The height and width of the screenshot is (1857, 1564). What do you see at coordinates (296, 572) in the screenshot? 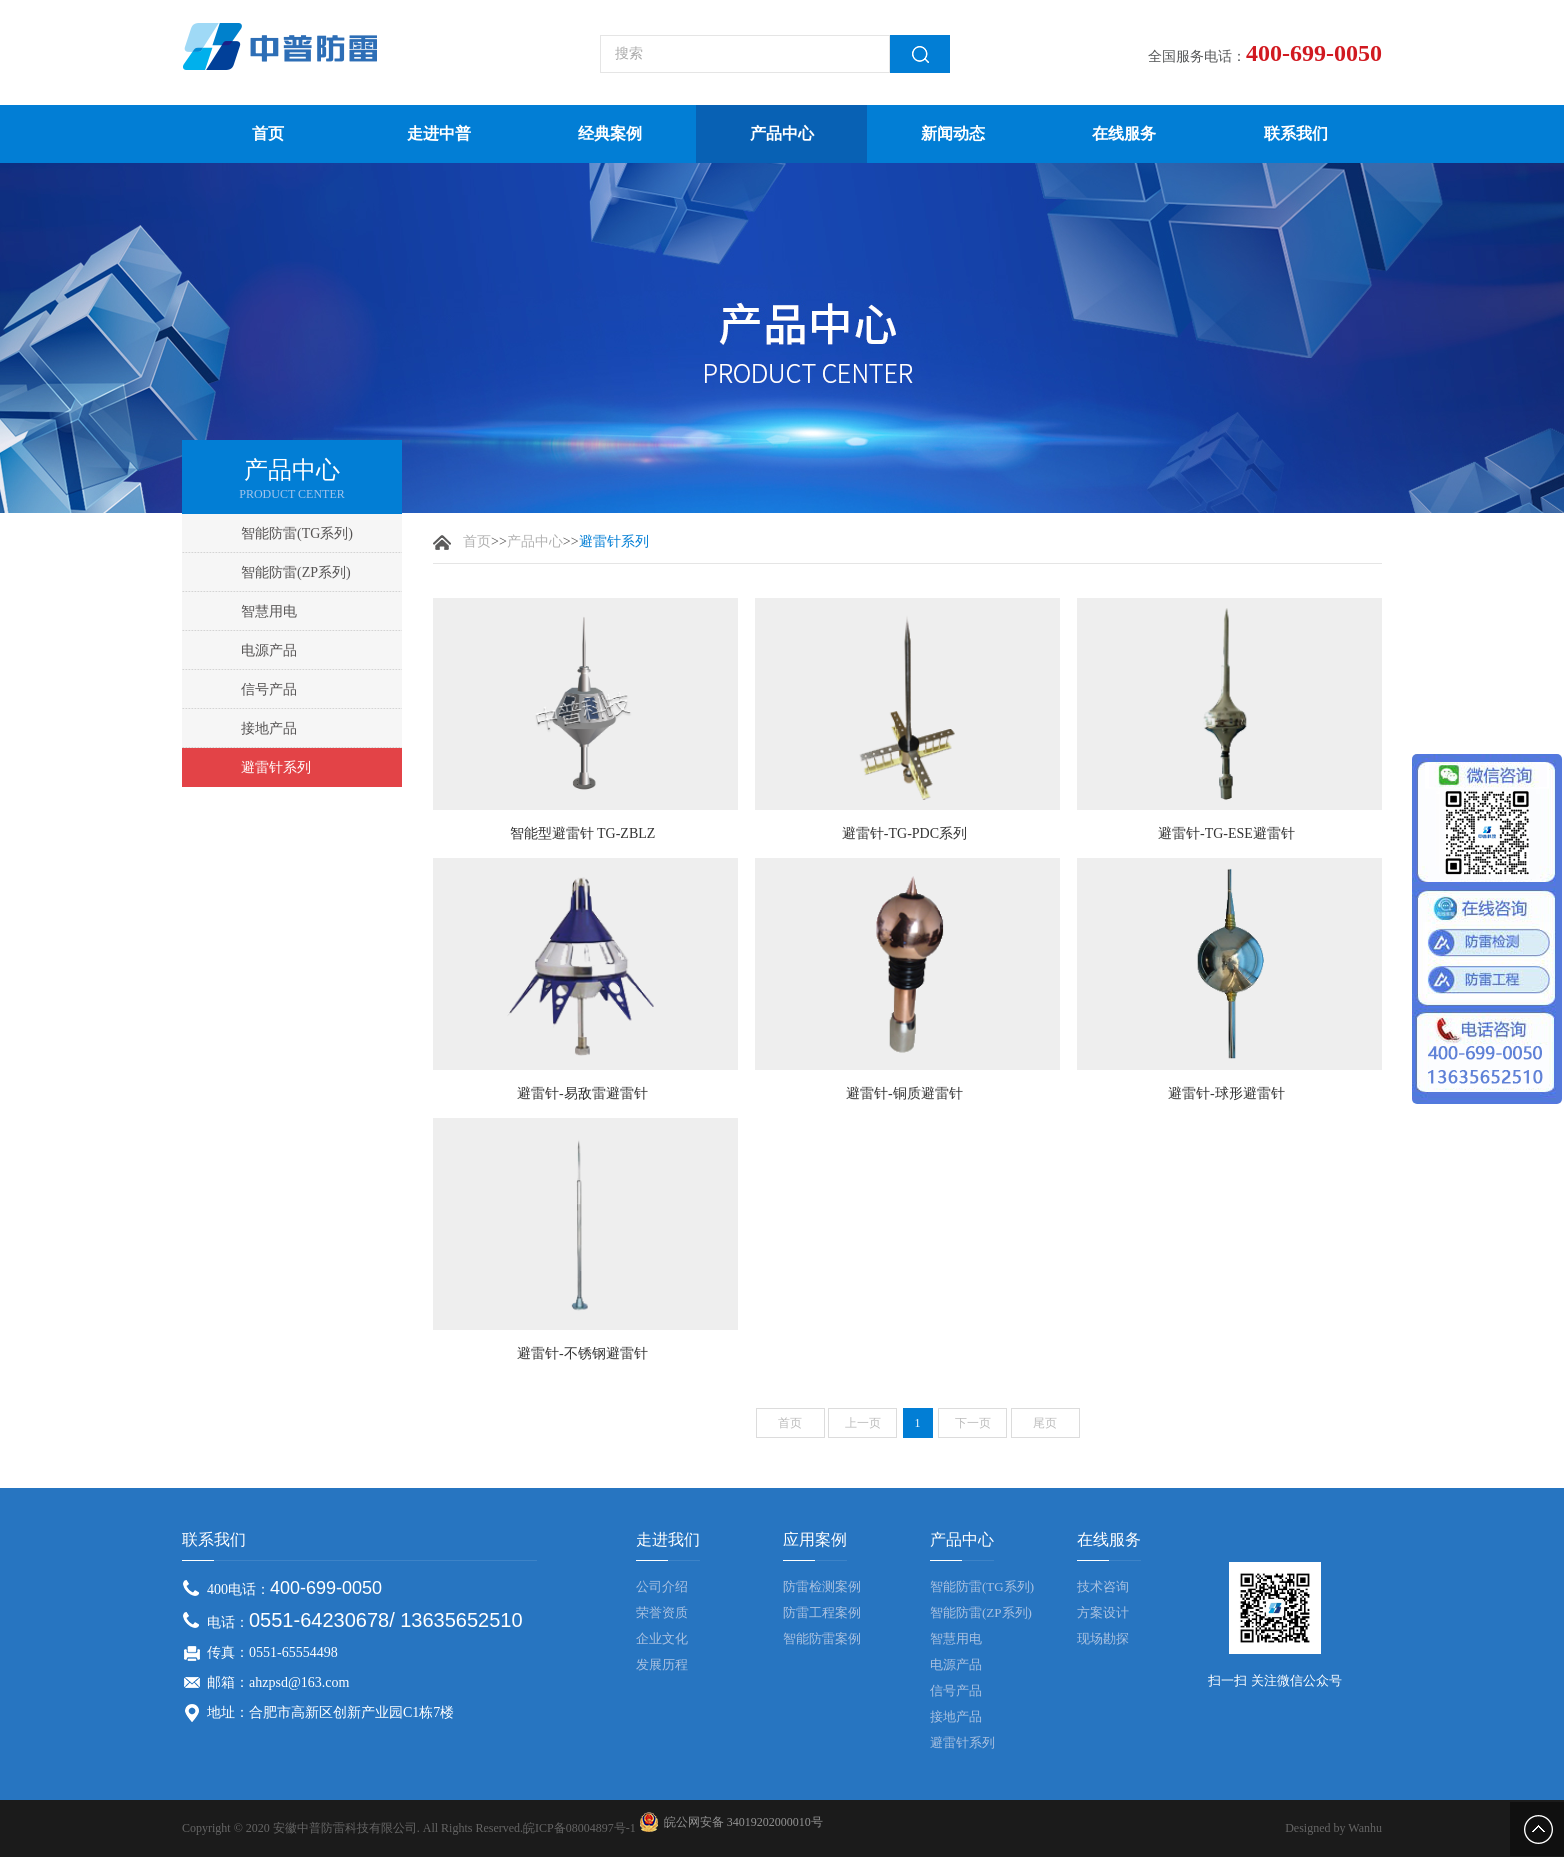
I see `智能防雷(ZP系列)` at bounding box center [296, 572].